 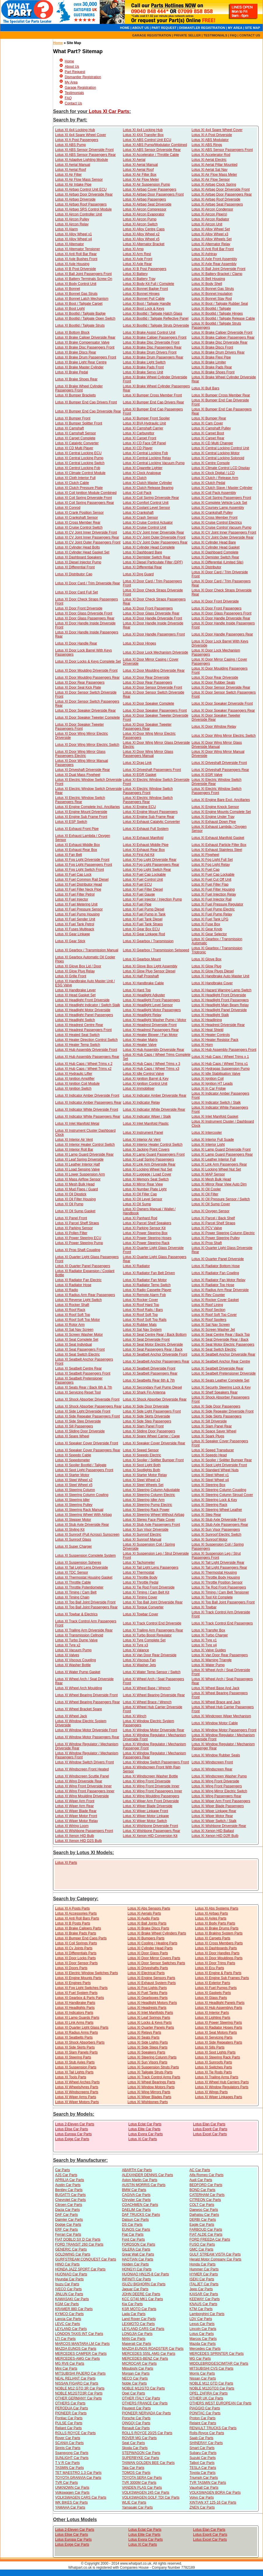 What do you see at coordinates (214, 517) in the screenshot?
I see `Lotus XI Cross Member Front` at bounding box center [214, 517].